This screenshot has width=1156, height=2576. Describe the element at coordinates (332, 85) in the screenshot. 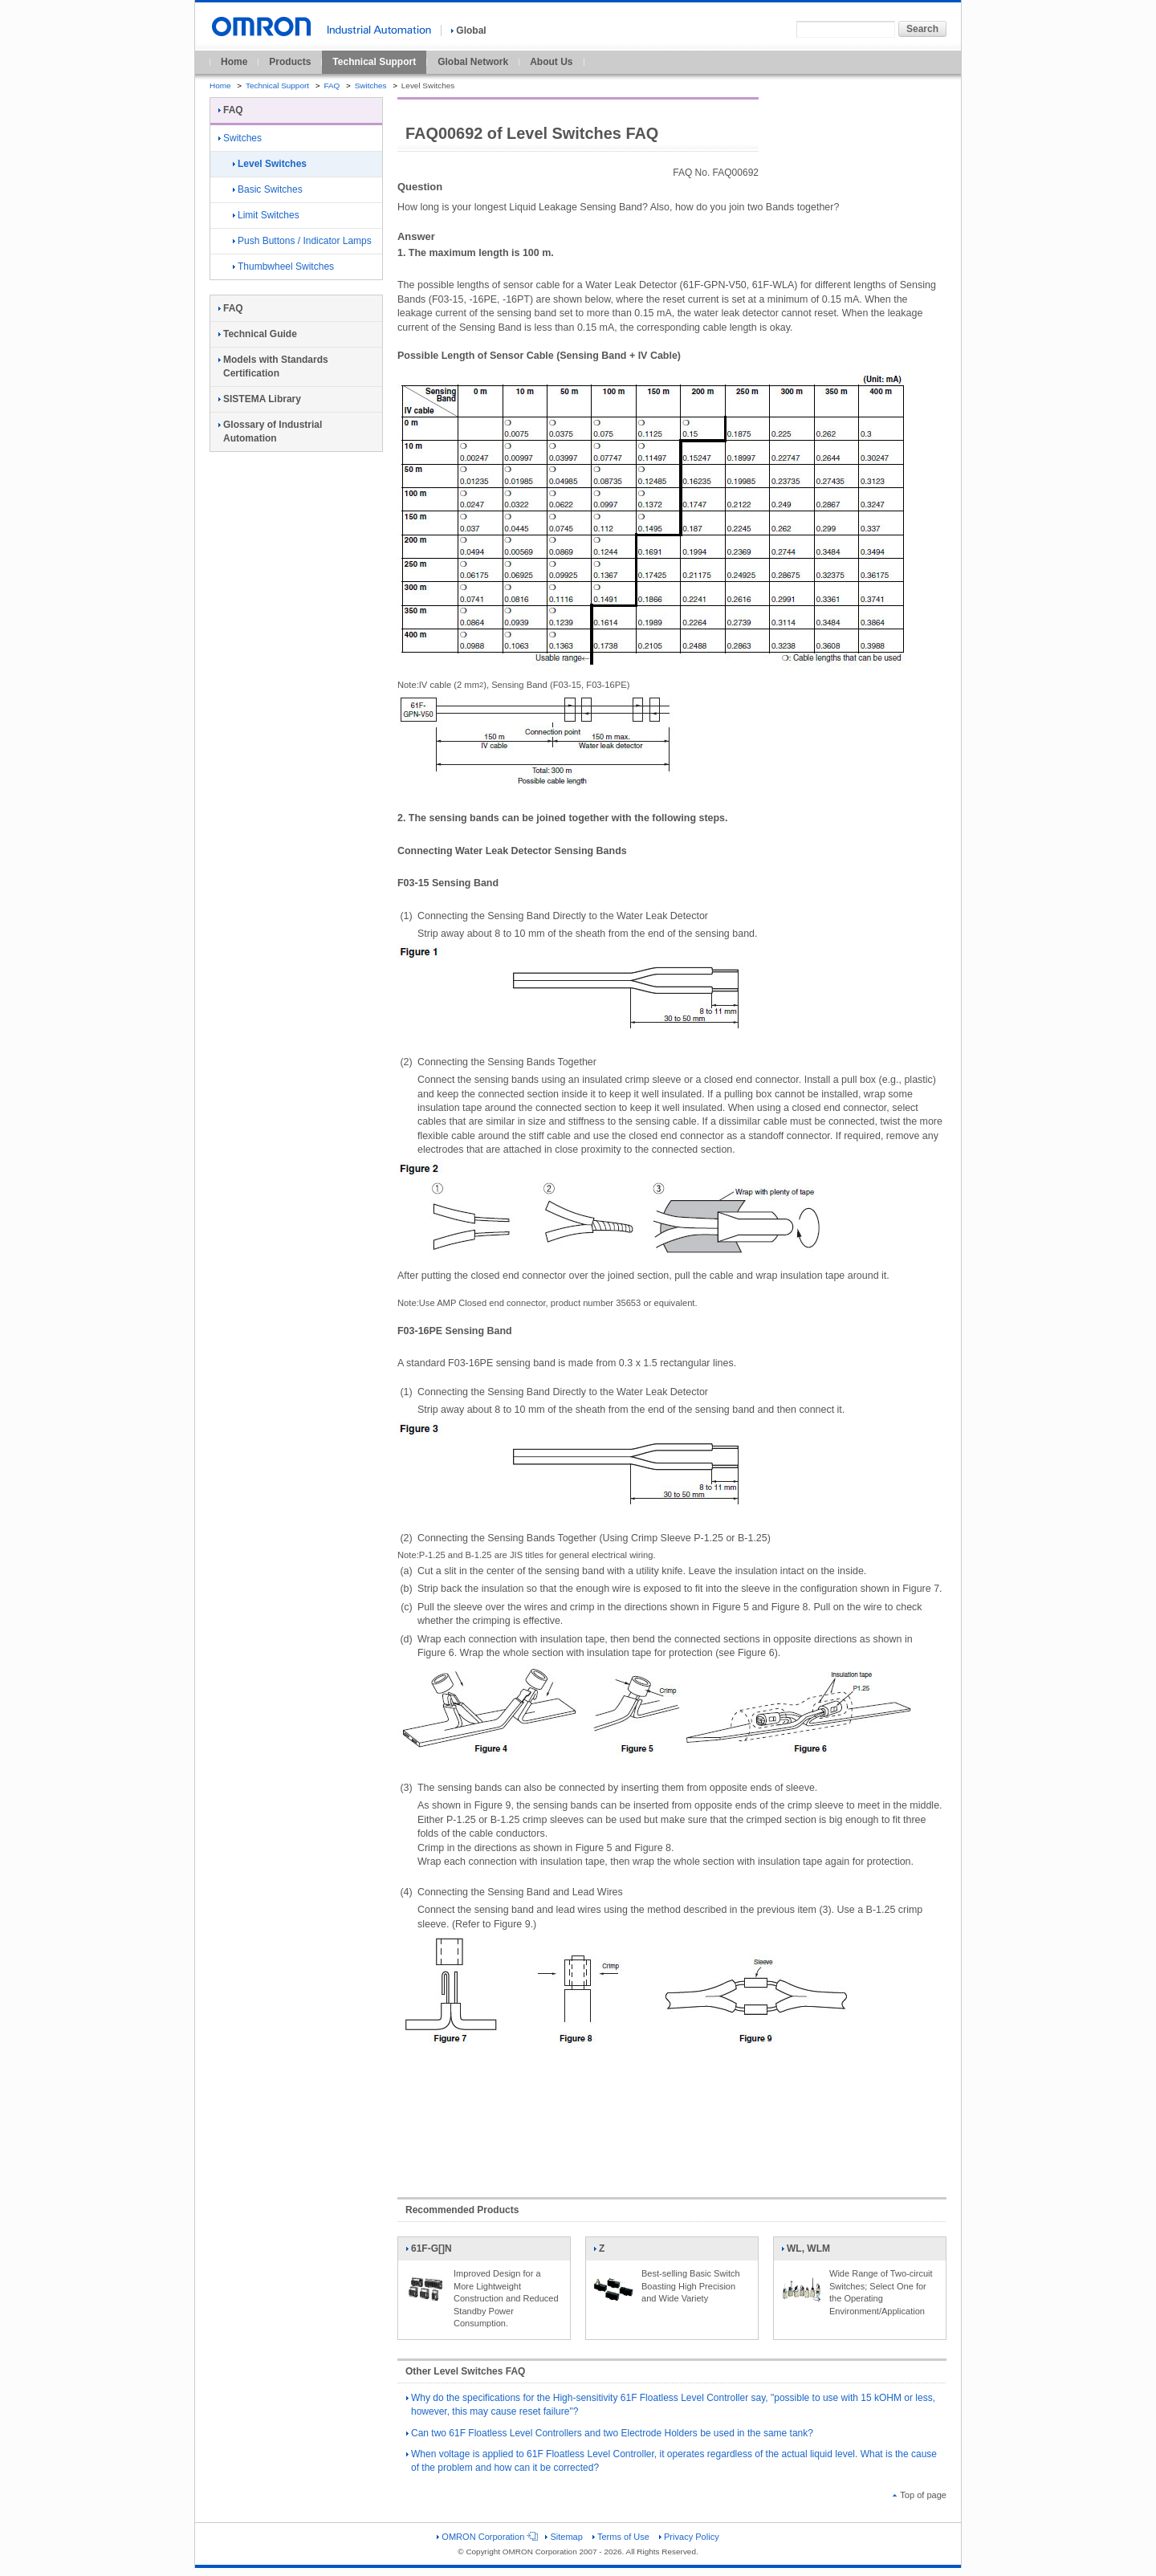

I see `FAQ` at that location.